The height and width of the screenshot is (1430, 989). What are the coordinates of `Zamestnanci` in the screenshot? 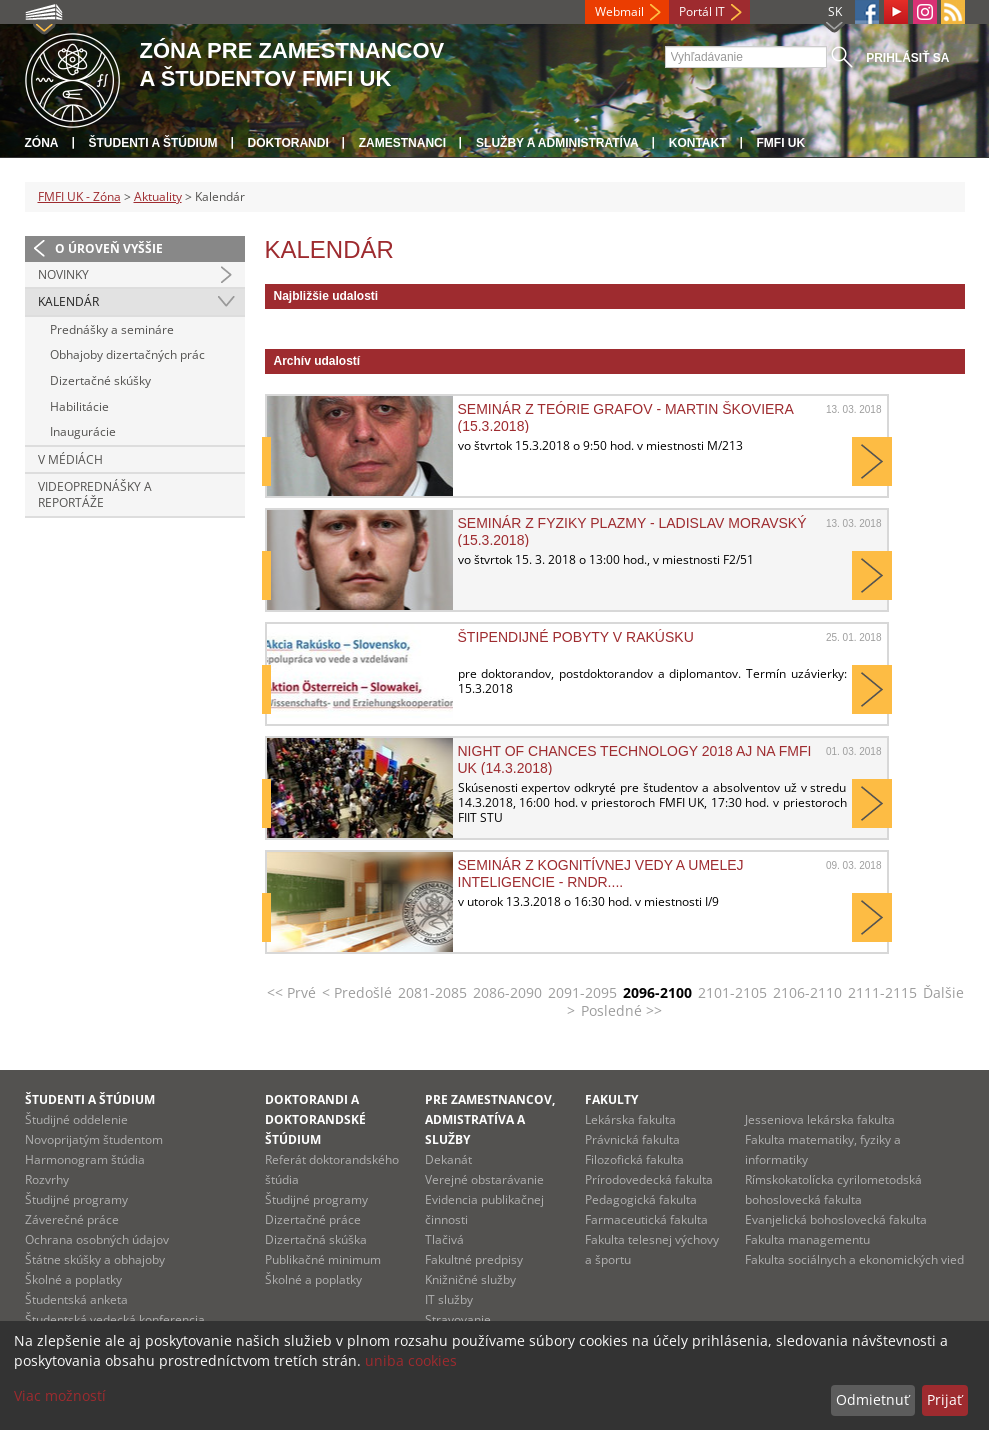 It's located at (402, 143).